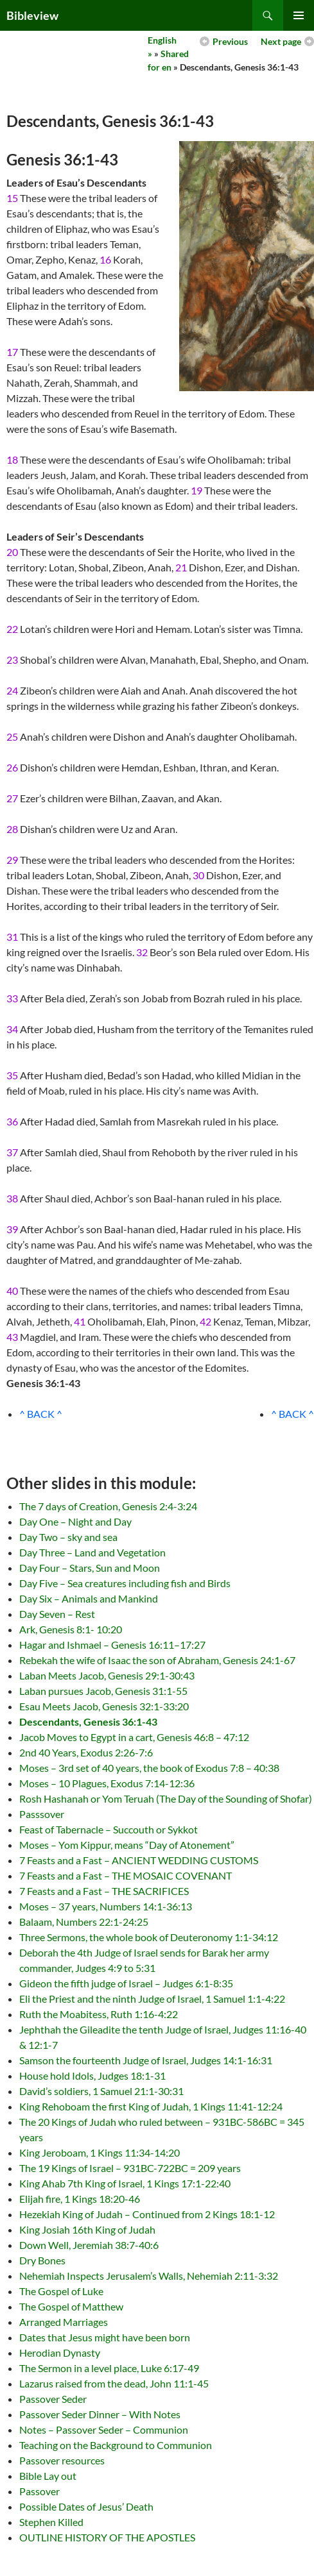  What do you see at coordinates (108, 1829) in the screenshot?
I see `Feast of Tabernacle – Succouth or Sykkot` at bounding box center [108, 1829].